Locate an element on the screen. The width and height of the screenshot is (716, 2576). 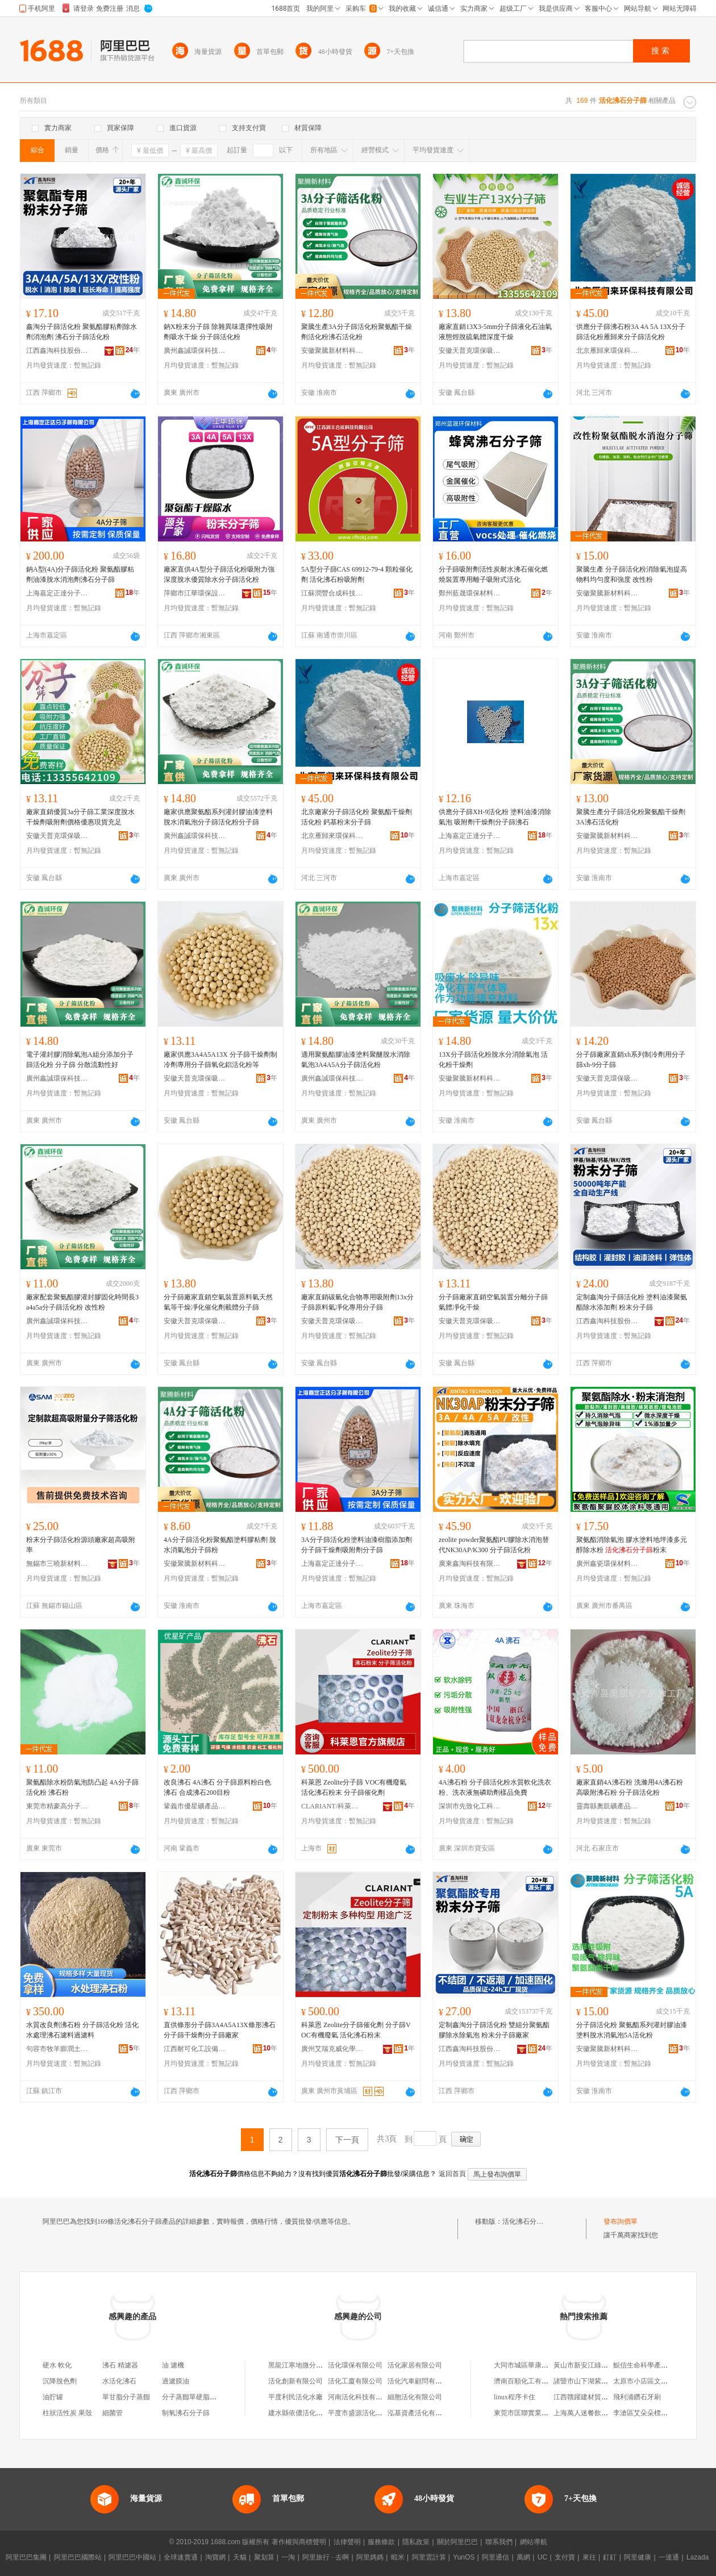
過濾膜油 is located at coordinates (175, 2381).